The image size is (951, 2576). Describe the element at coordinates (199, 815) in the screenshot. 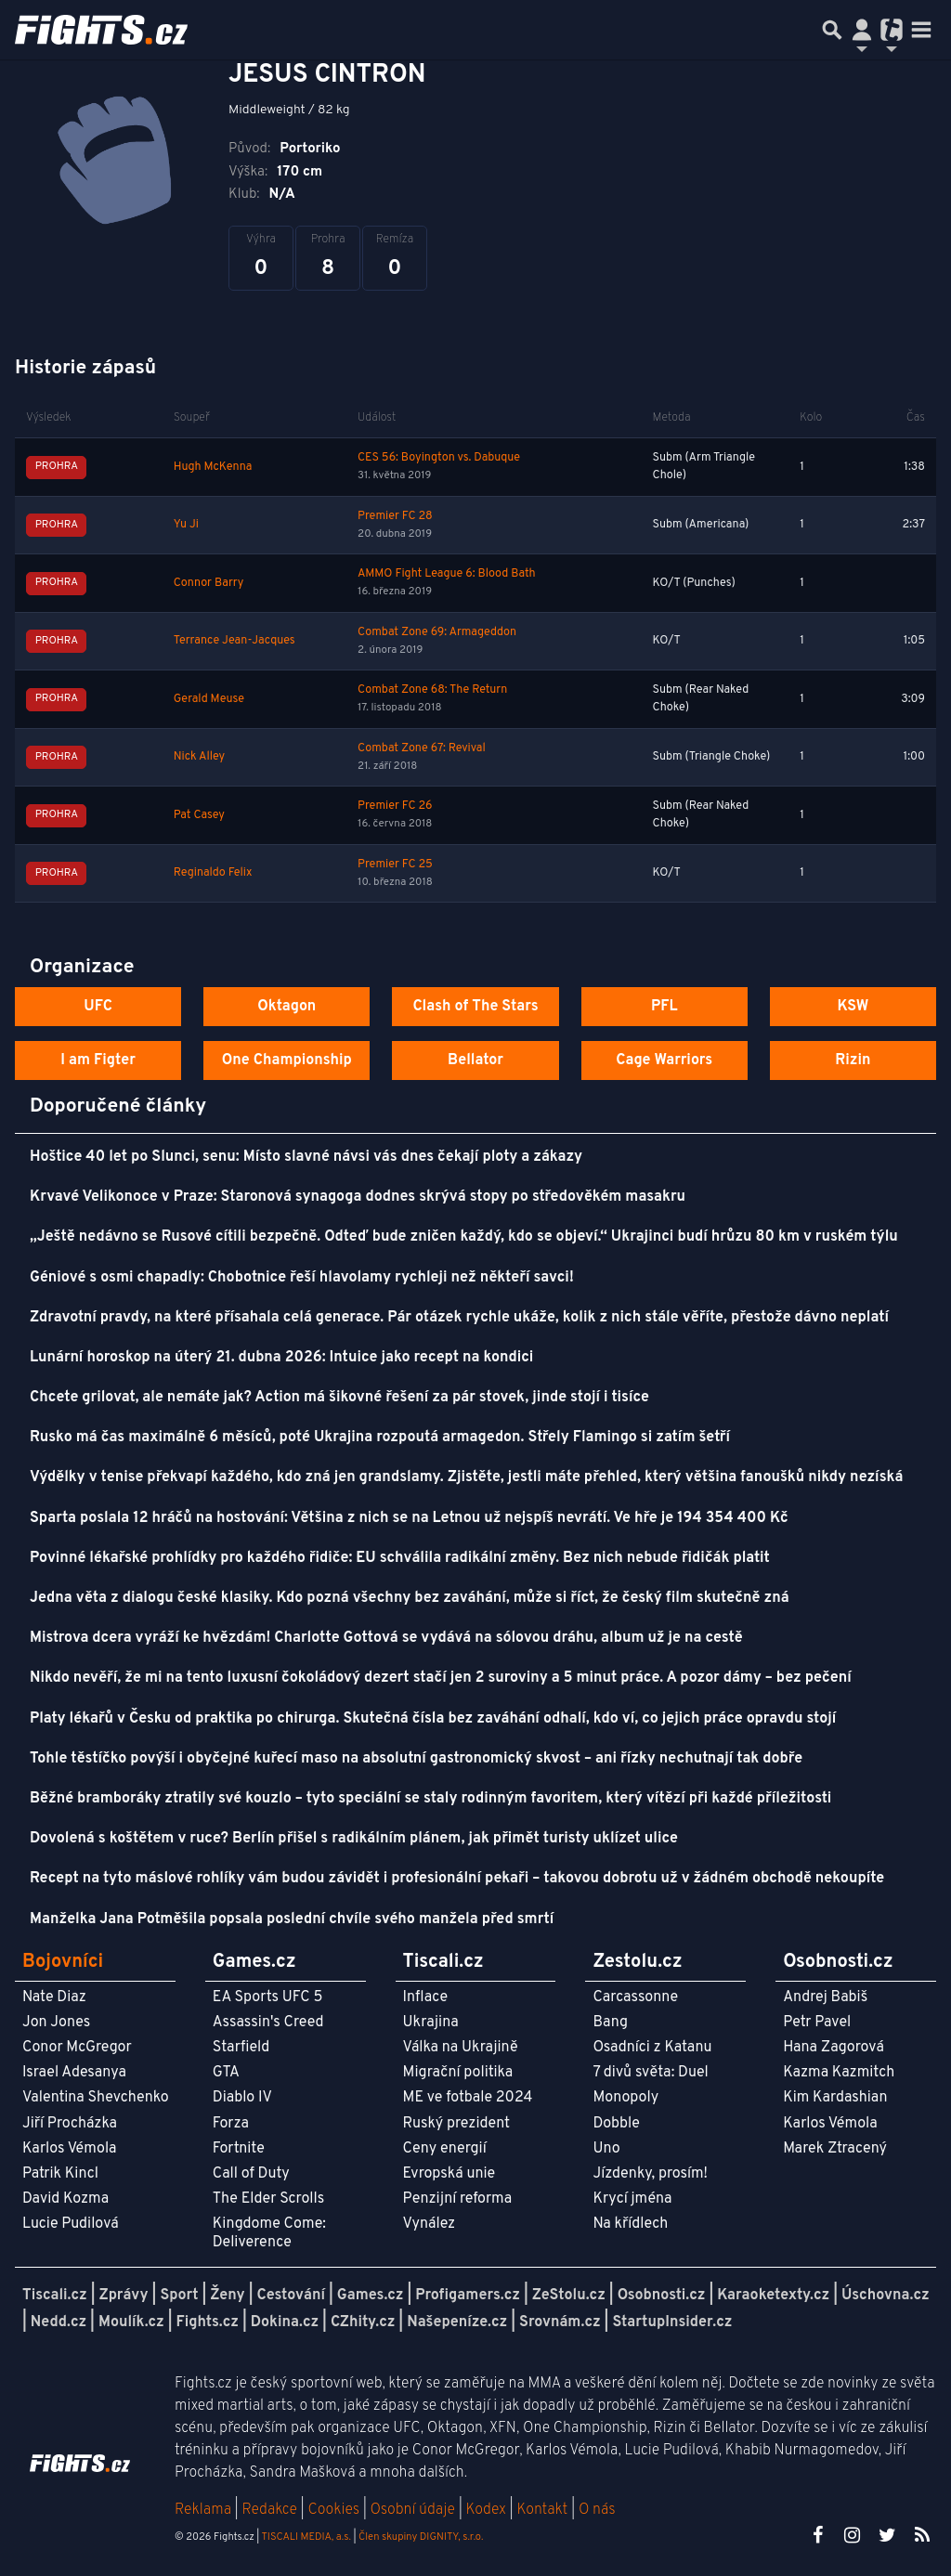

I see `Pat Casey` at that location.